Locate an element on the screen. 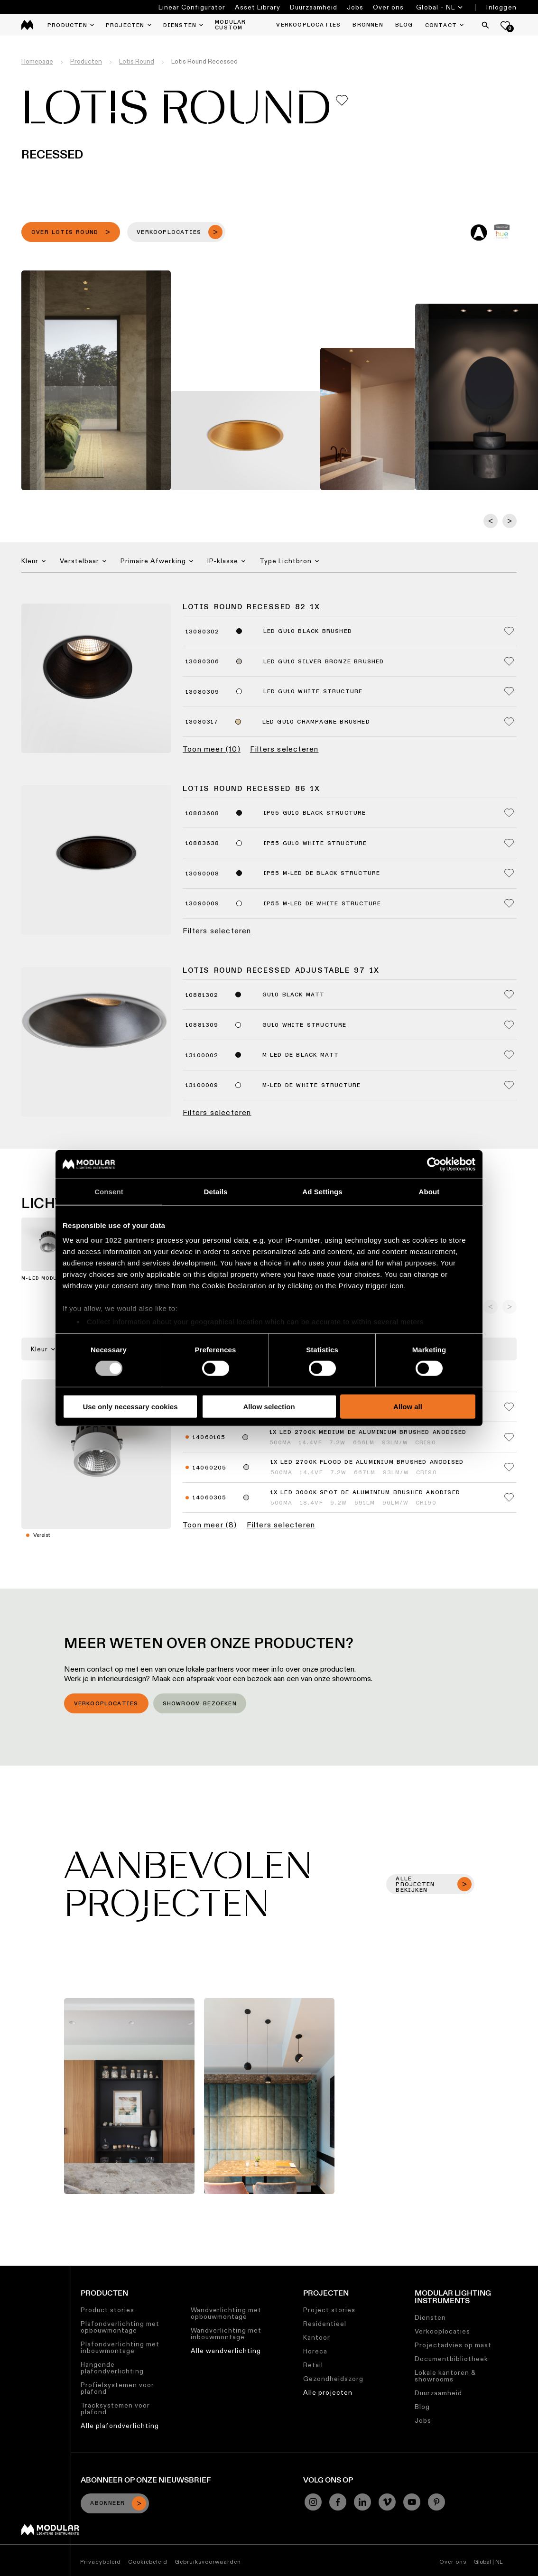  [YouTube] is located at coordinates (412, 2502).